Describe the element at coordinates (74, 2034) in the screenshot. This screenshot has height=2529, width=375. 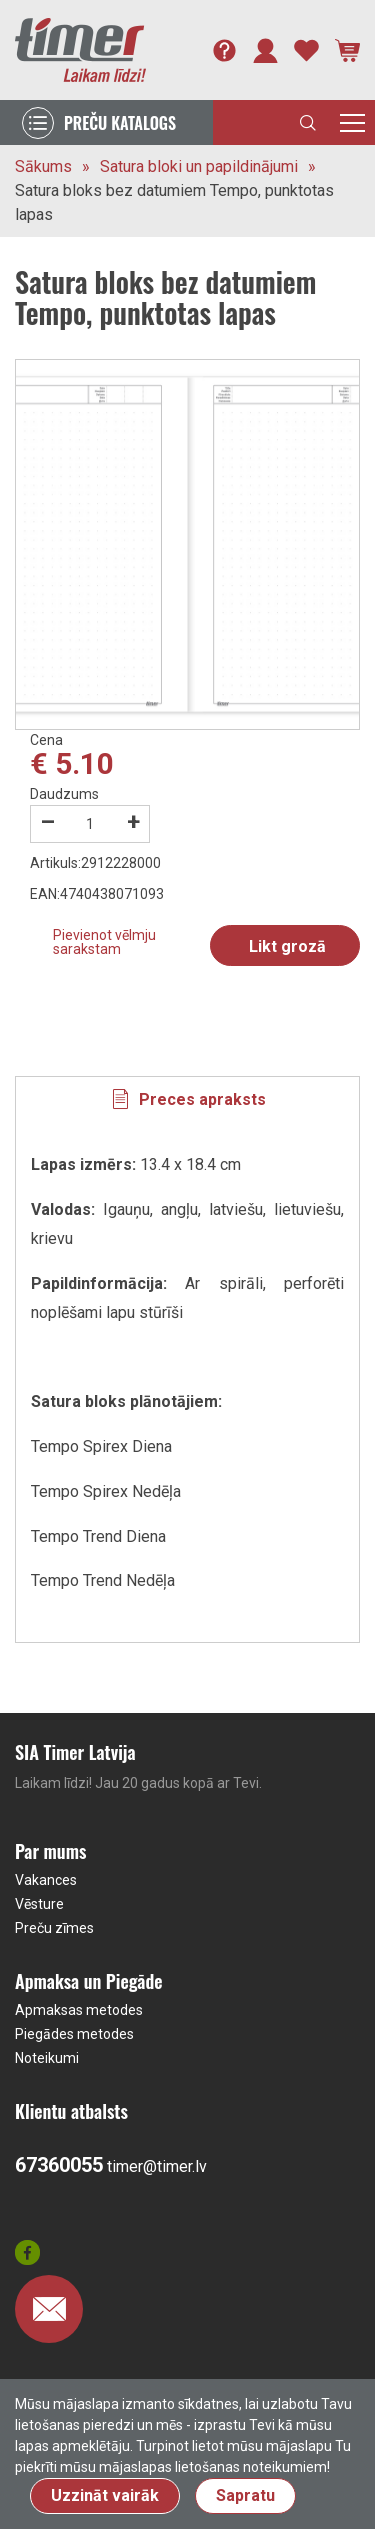
I see `Piegādes metodes` at that location.